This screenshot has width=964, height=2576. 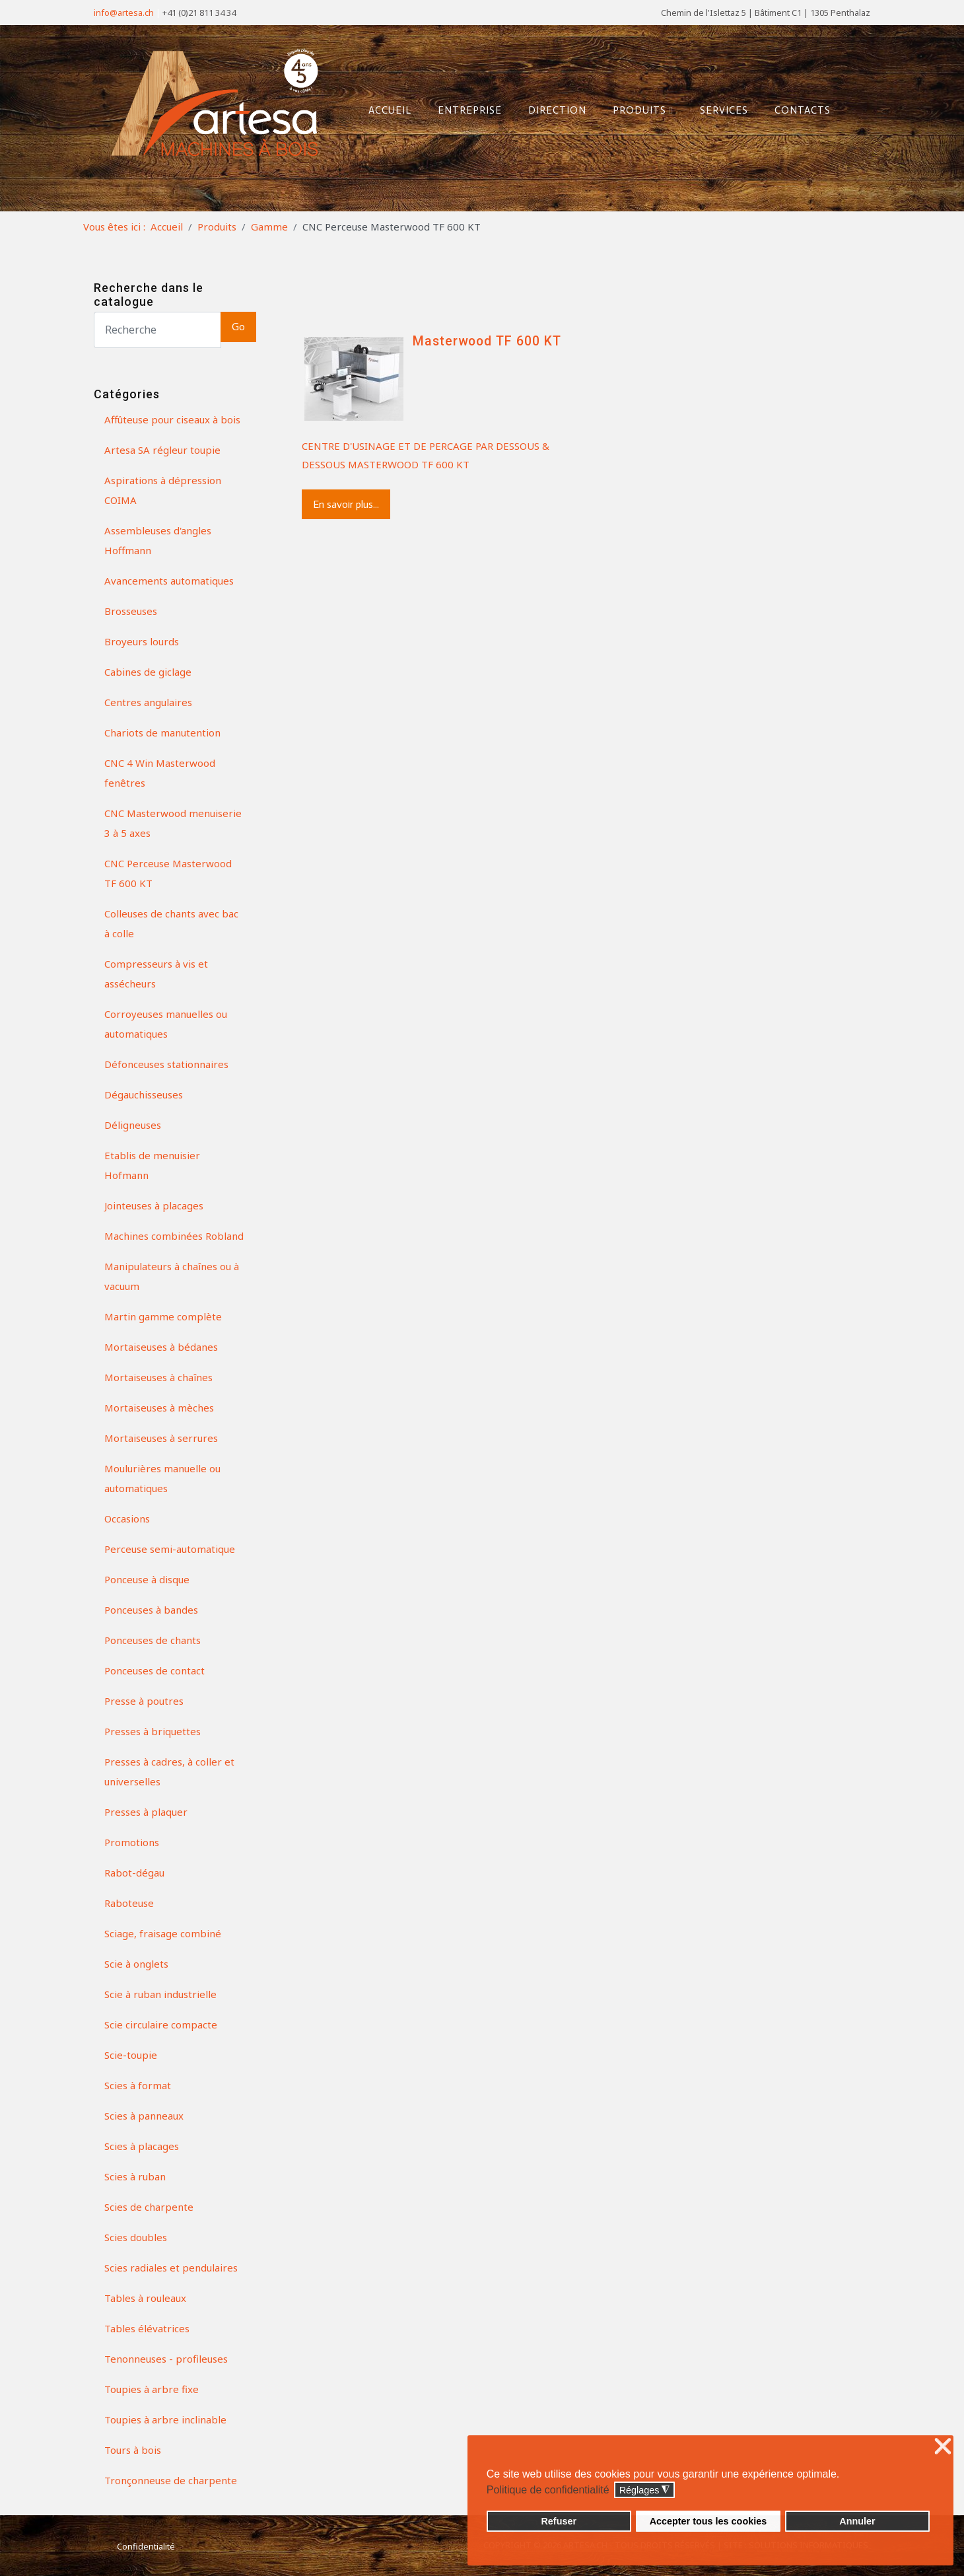 I want to click on Corroyeuses manuelles ou automatiques, so click(x=165, y=1023).